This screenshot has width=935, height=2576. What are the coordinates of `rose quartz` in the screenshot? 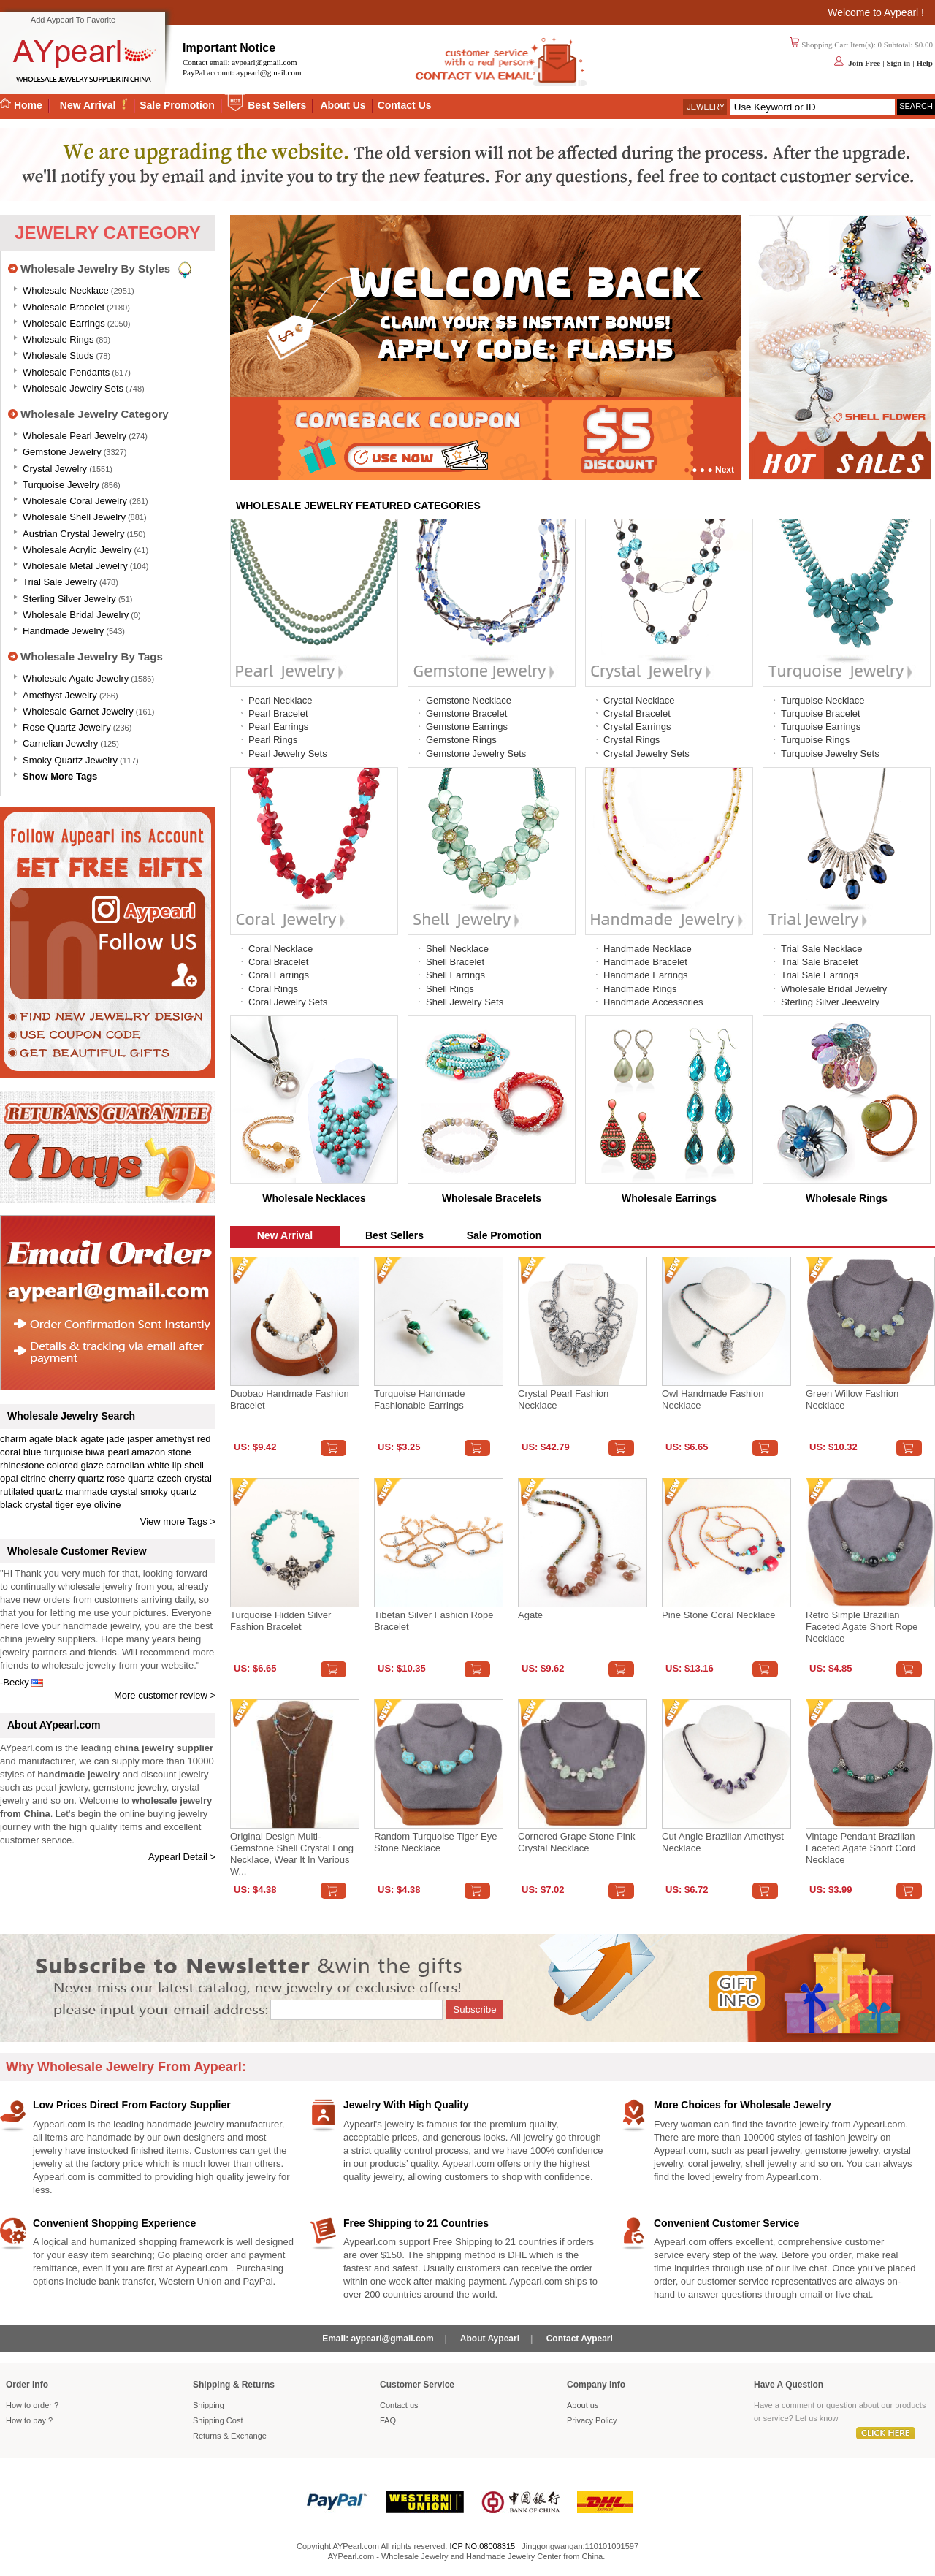 It's located at (130, 1478).